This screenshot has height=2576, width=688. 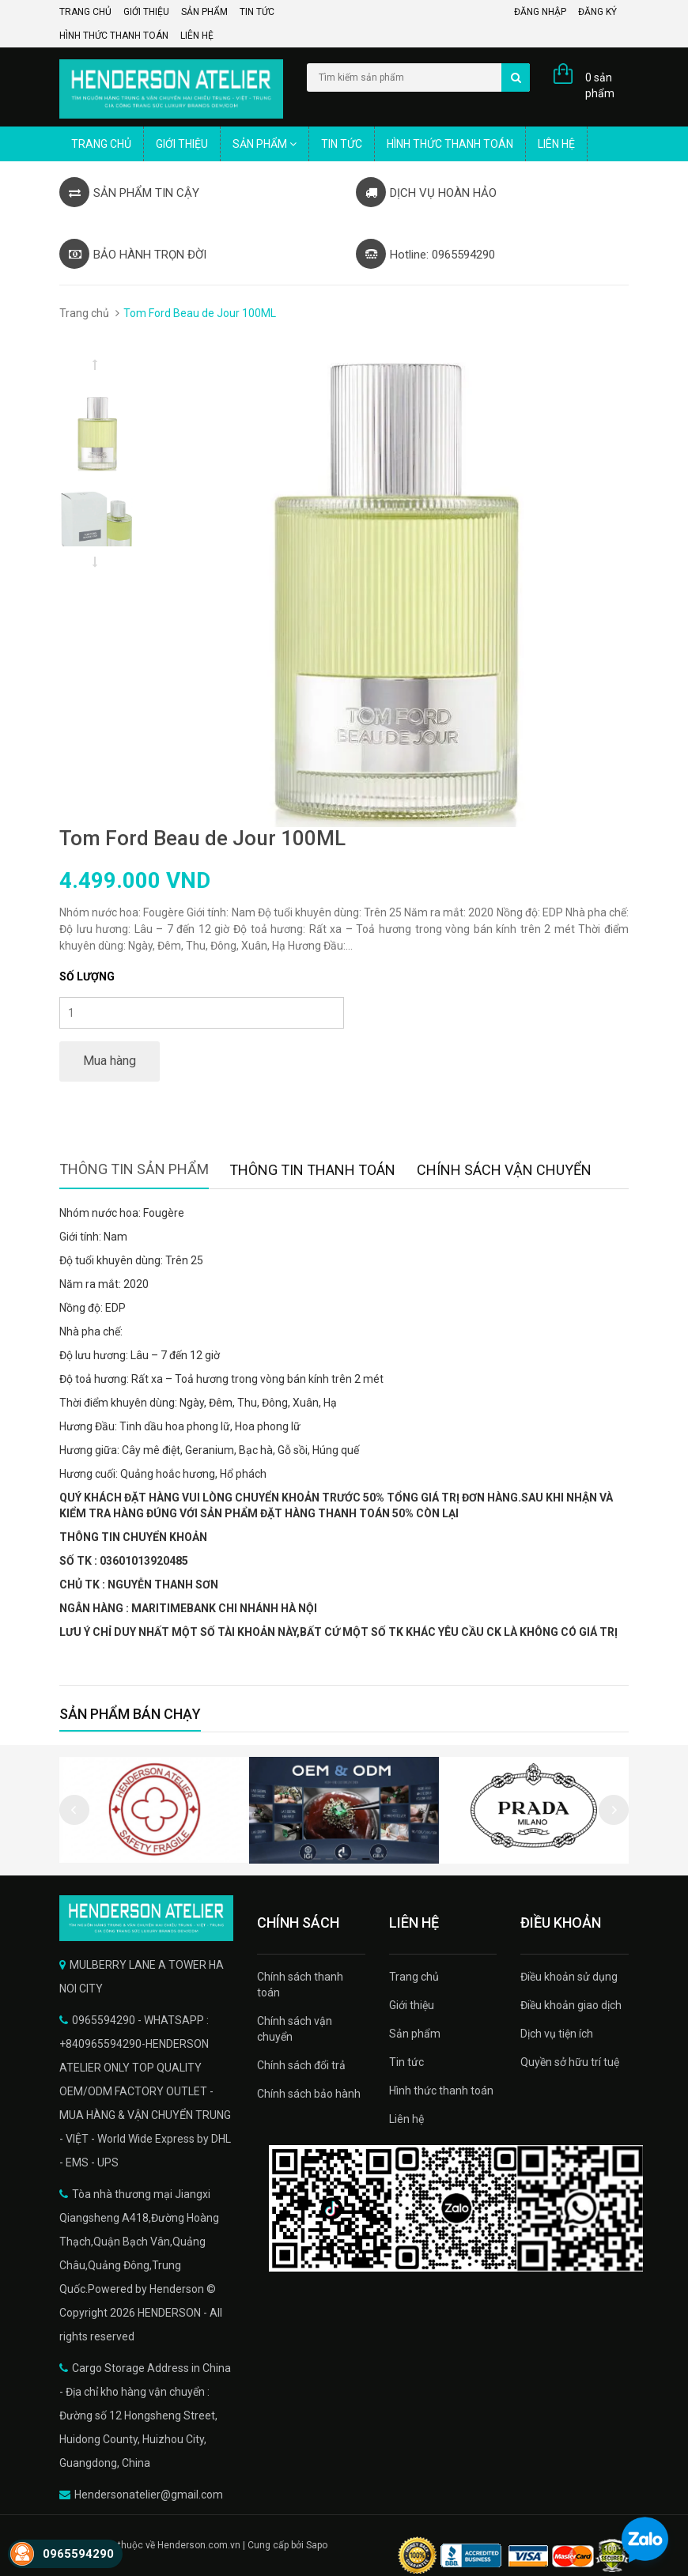 What do you see at coordinates (87, 976) in the screenshot?
I see `Số lượng` at bounding box center [87, 976].